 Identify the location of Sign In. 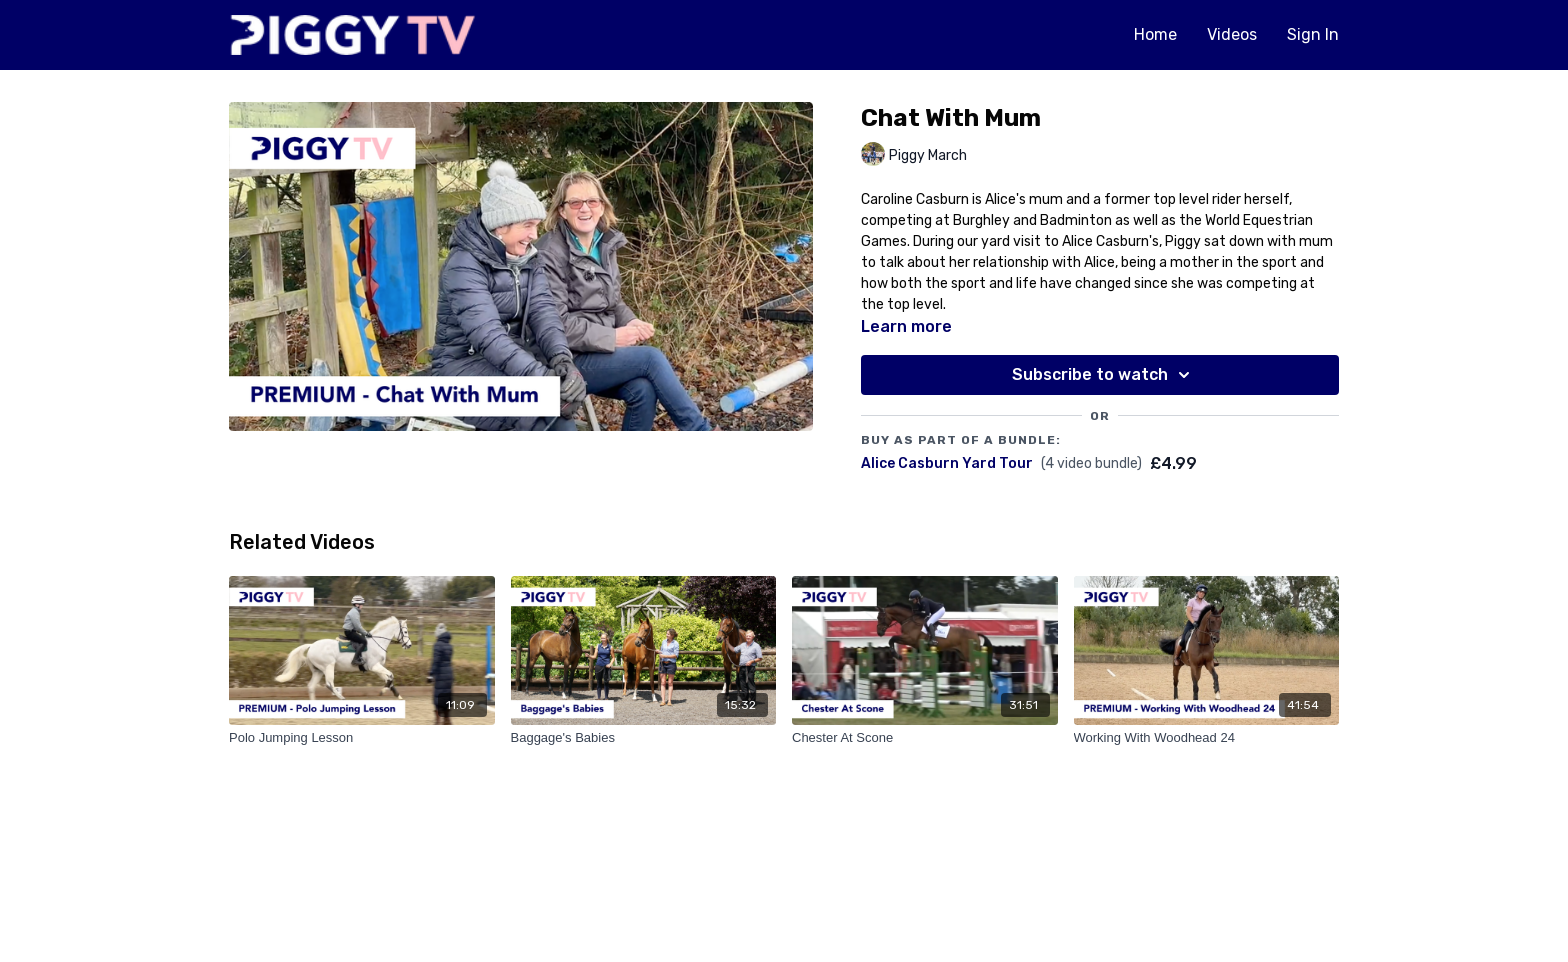
(1313, 34).